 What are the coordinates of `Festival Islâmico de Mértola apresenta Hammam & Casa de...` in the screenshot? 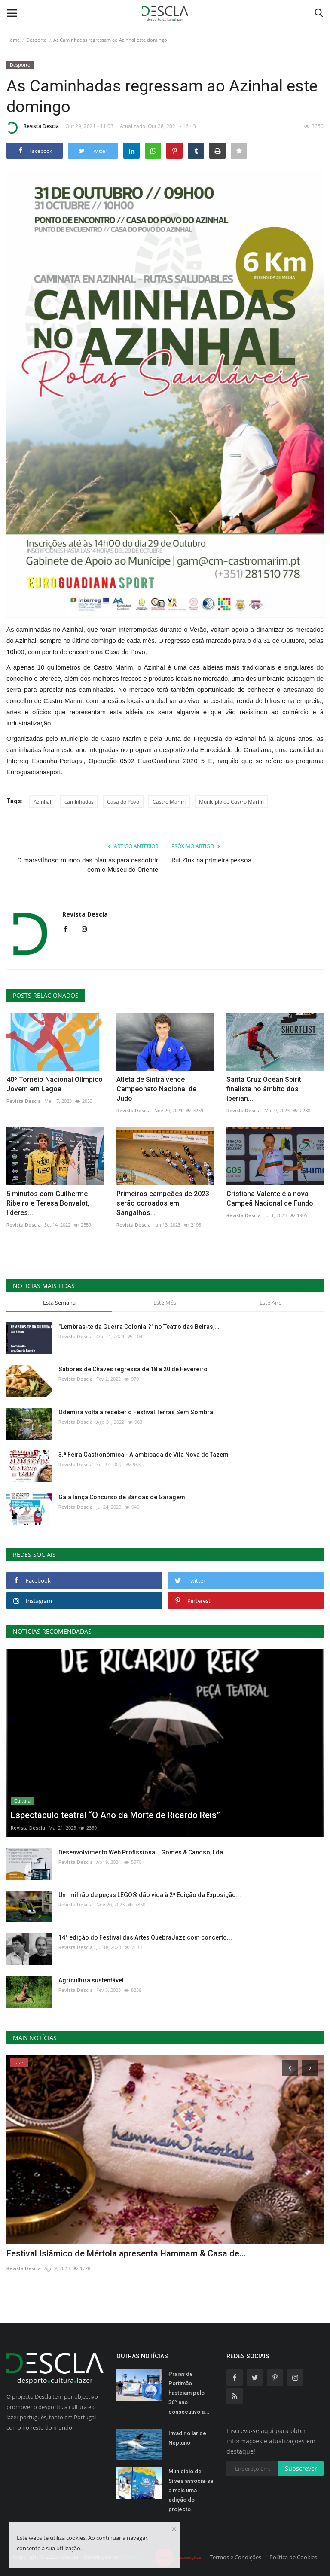 It's located at (126, 2253).